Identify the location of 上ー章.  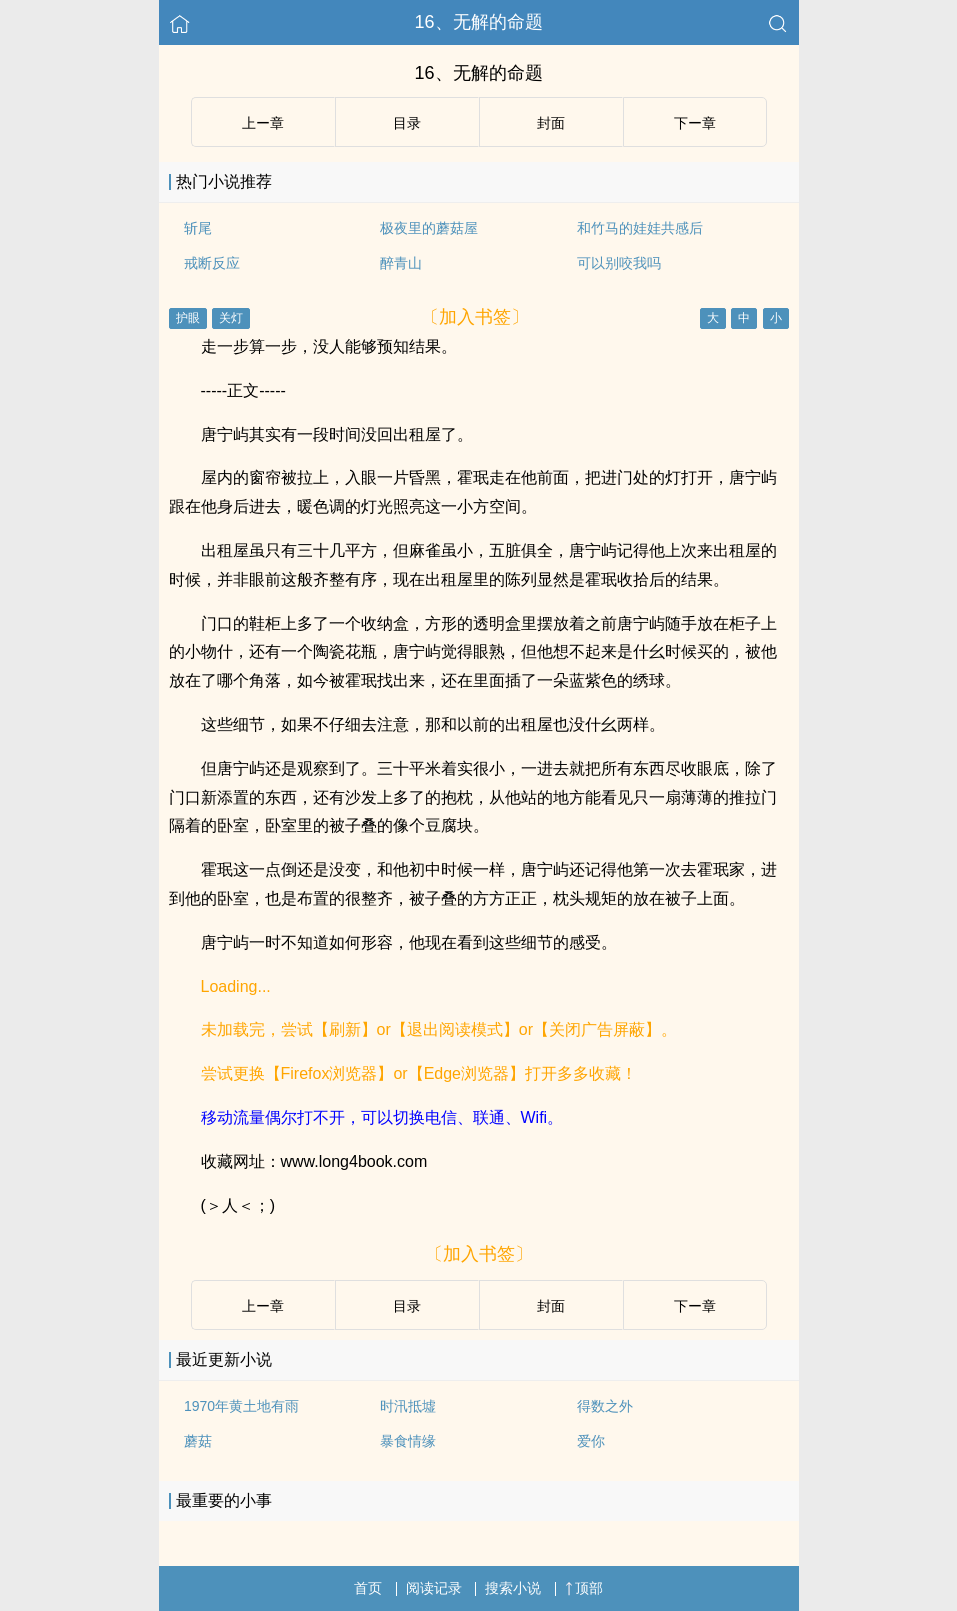
(263, 123).